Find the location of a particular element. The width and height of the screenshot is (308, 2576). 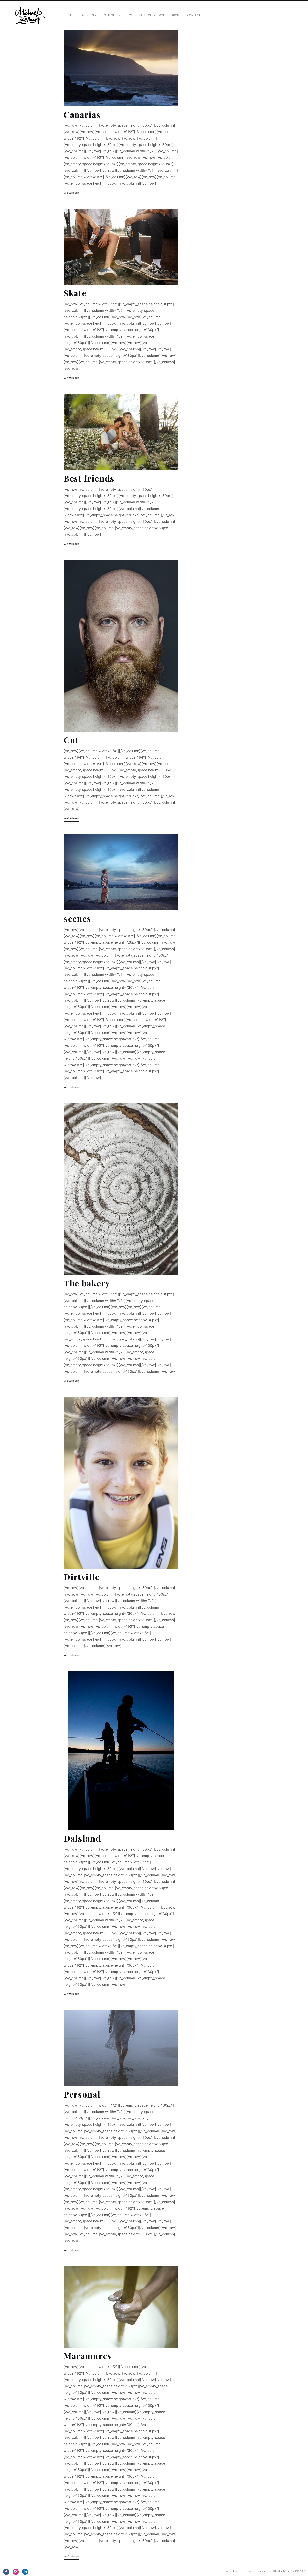

google ratings is located at coordinates (231, 2570).